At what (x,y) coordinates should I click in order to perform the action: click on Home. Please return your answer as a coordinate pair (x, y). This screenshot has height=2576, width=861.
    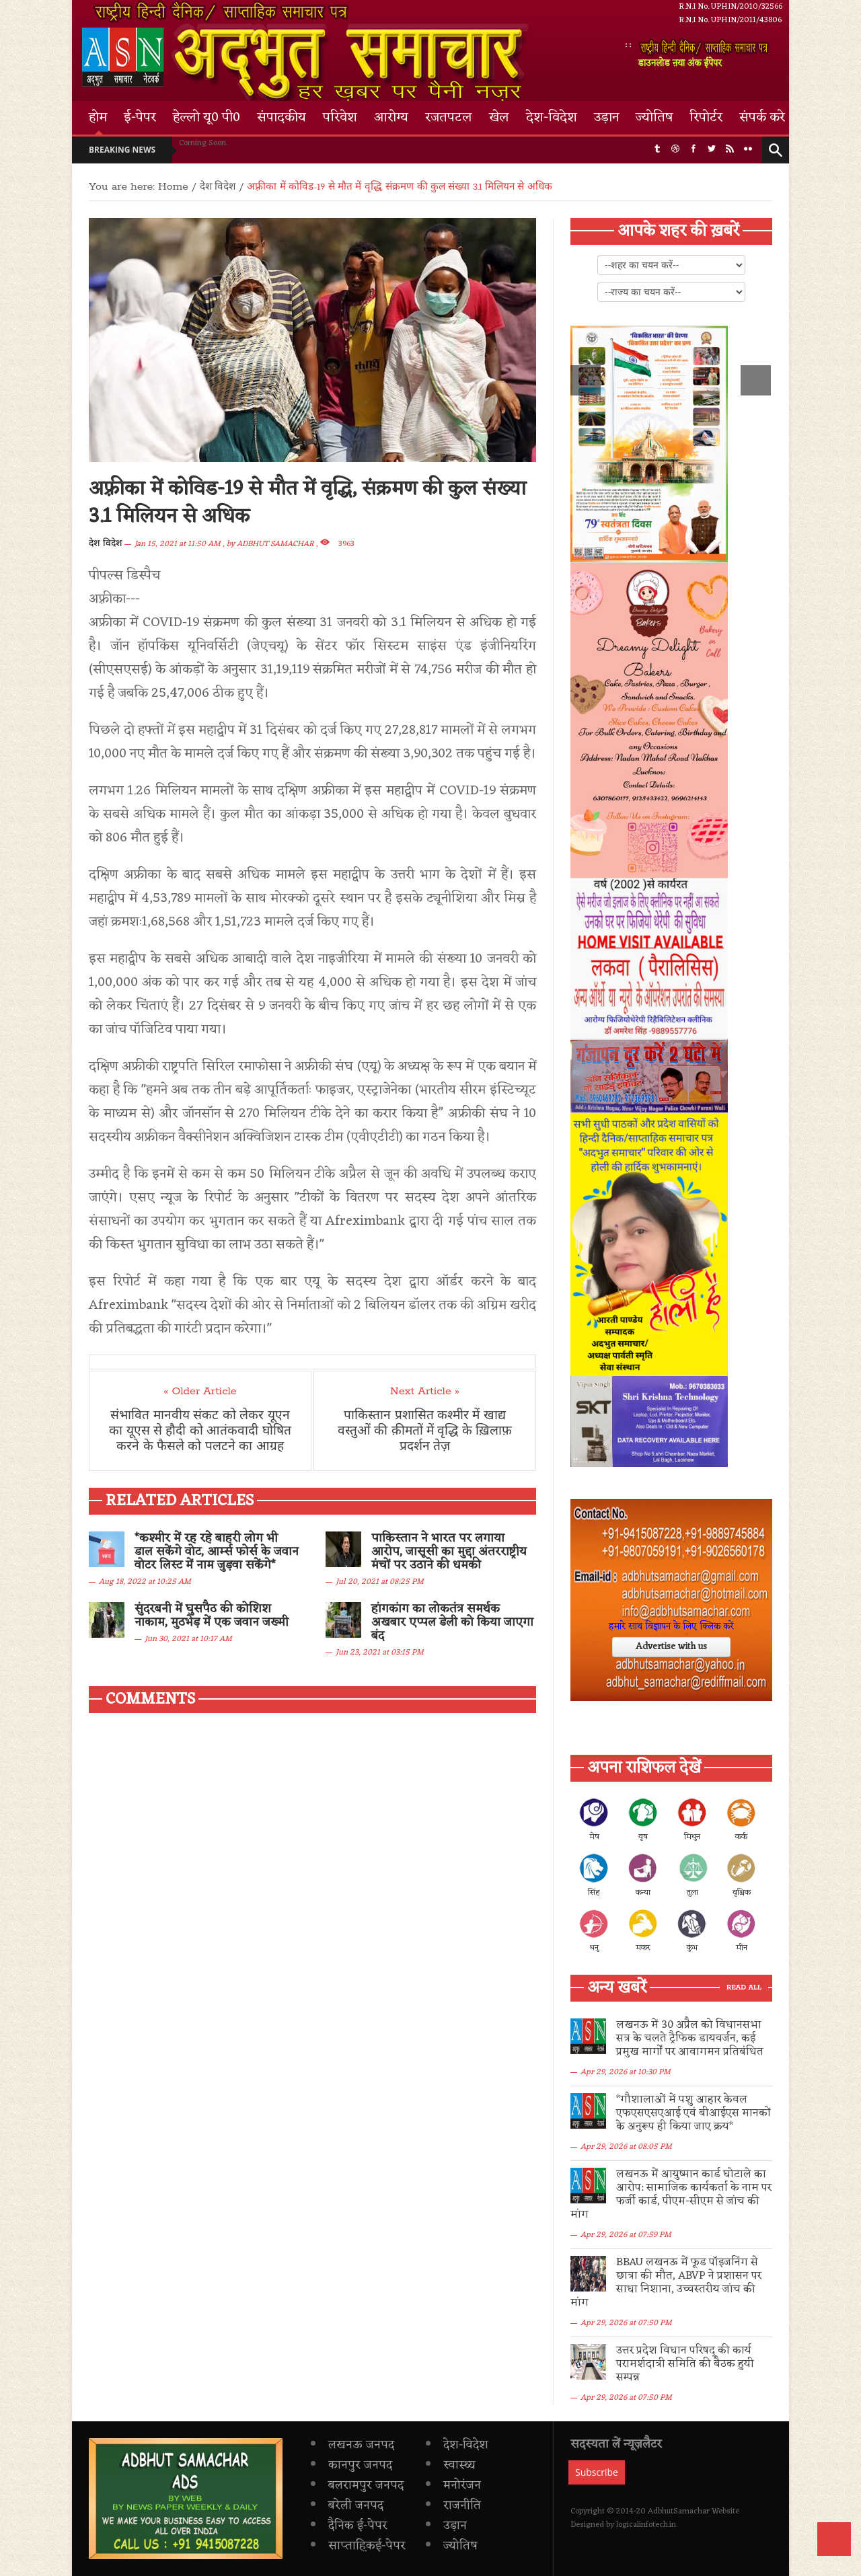
    Looking at the image, I should click on (173, 187).